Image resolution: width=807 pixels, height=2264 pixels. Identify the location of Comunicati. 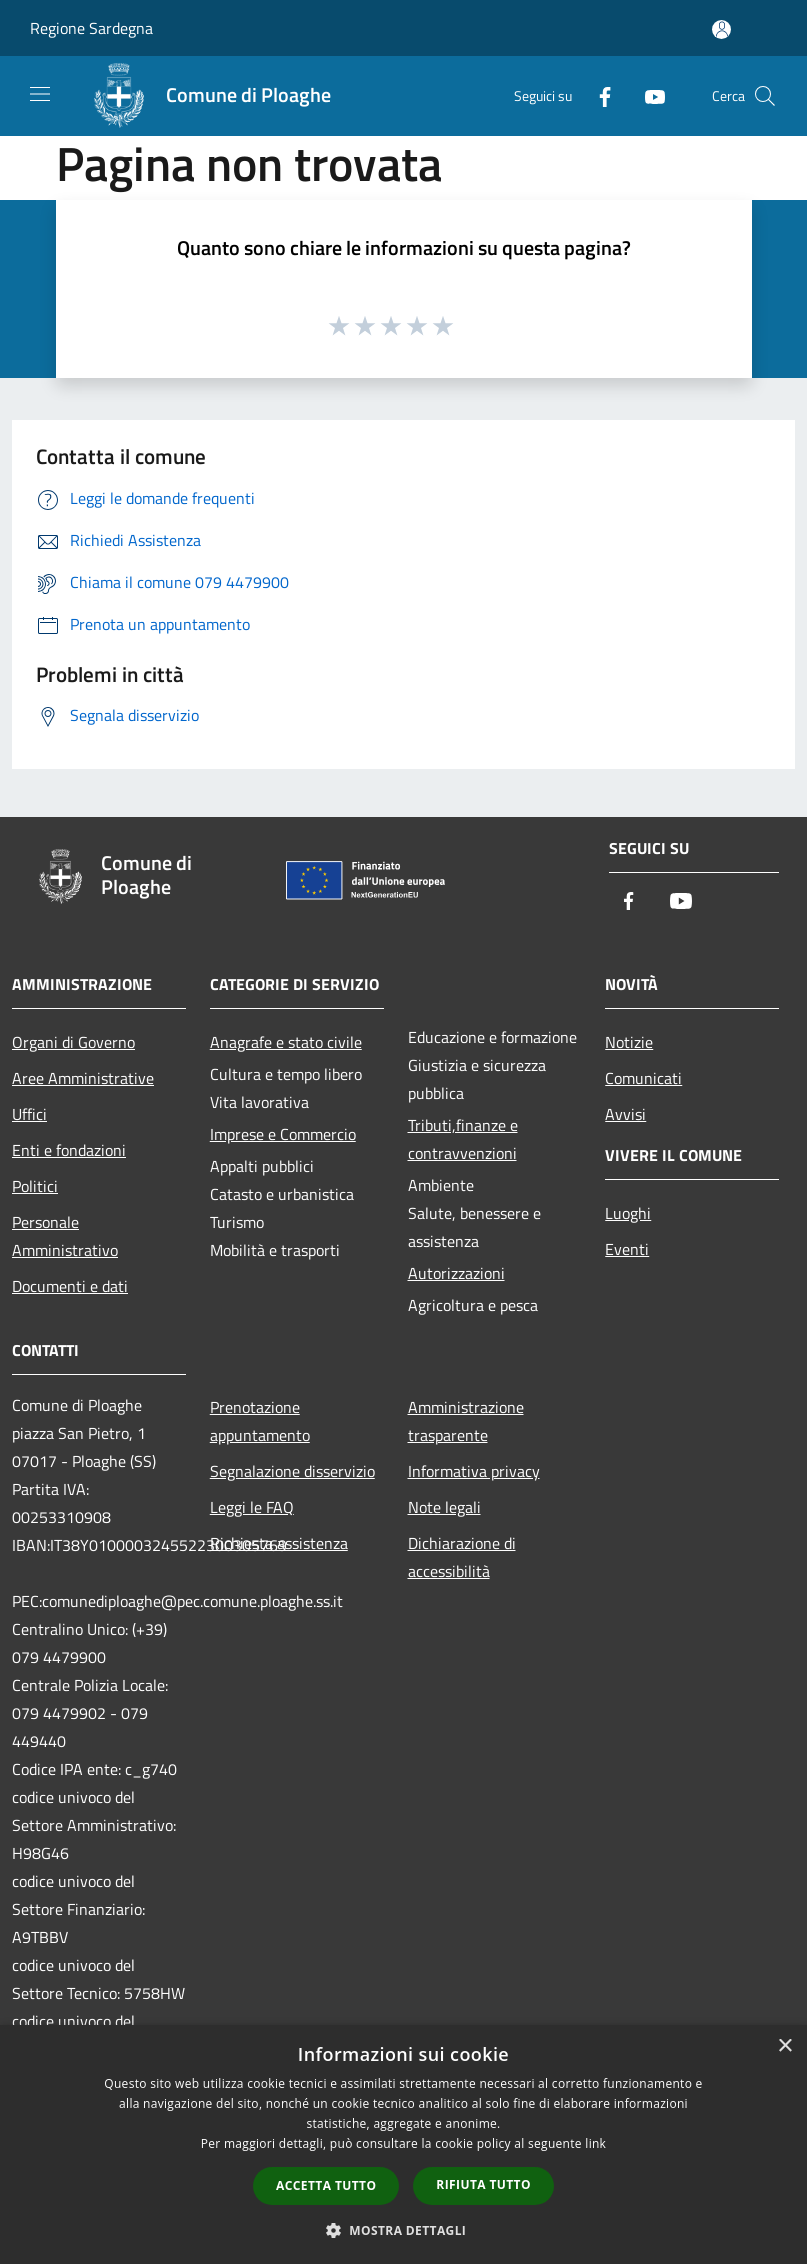
(643, 1078).